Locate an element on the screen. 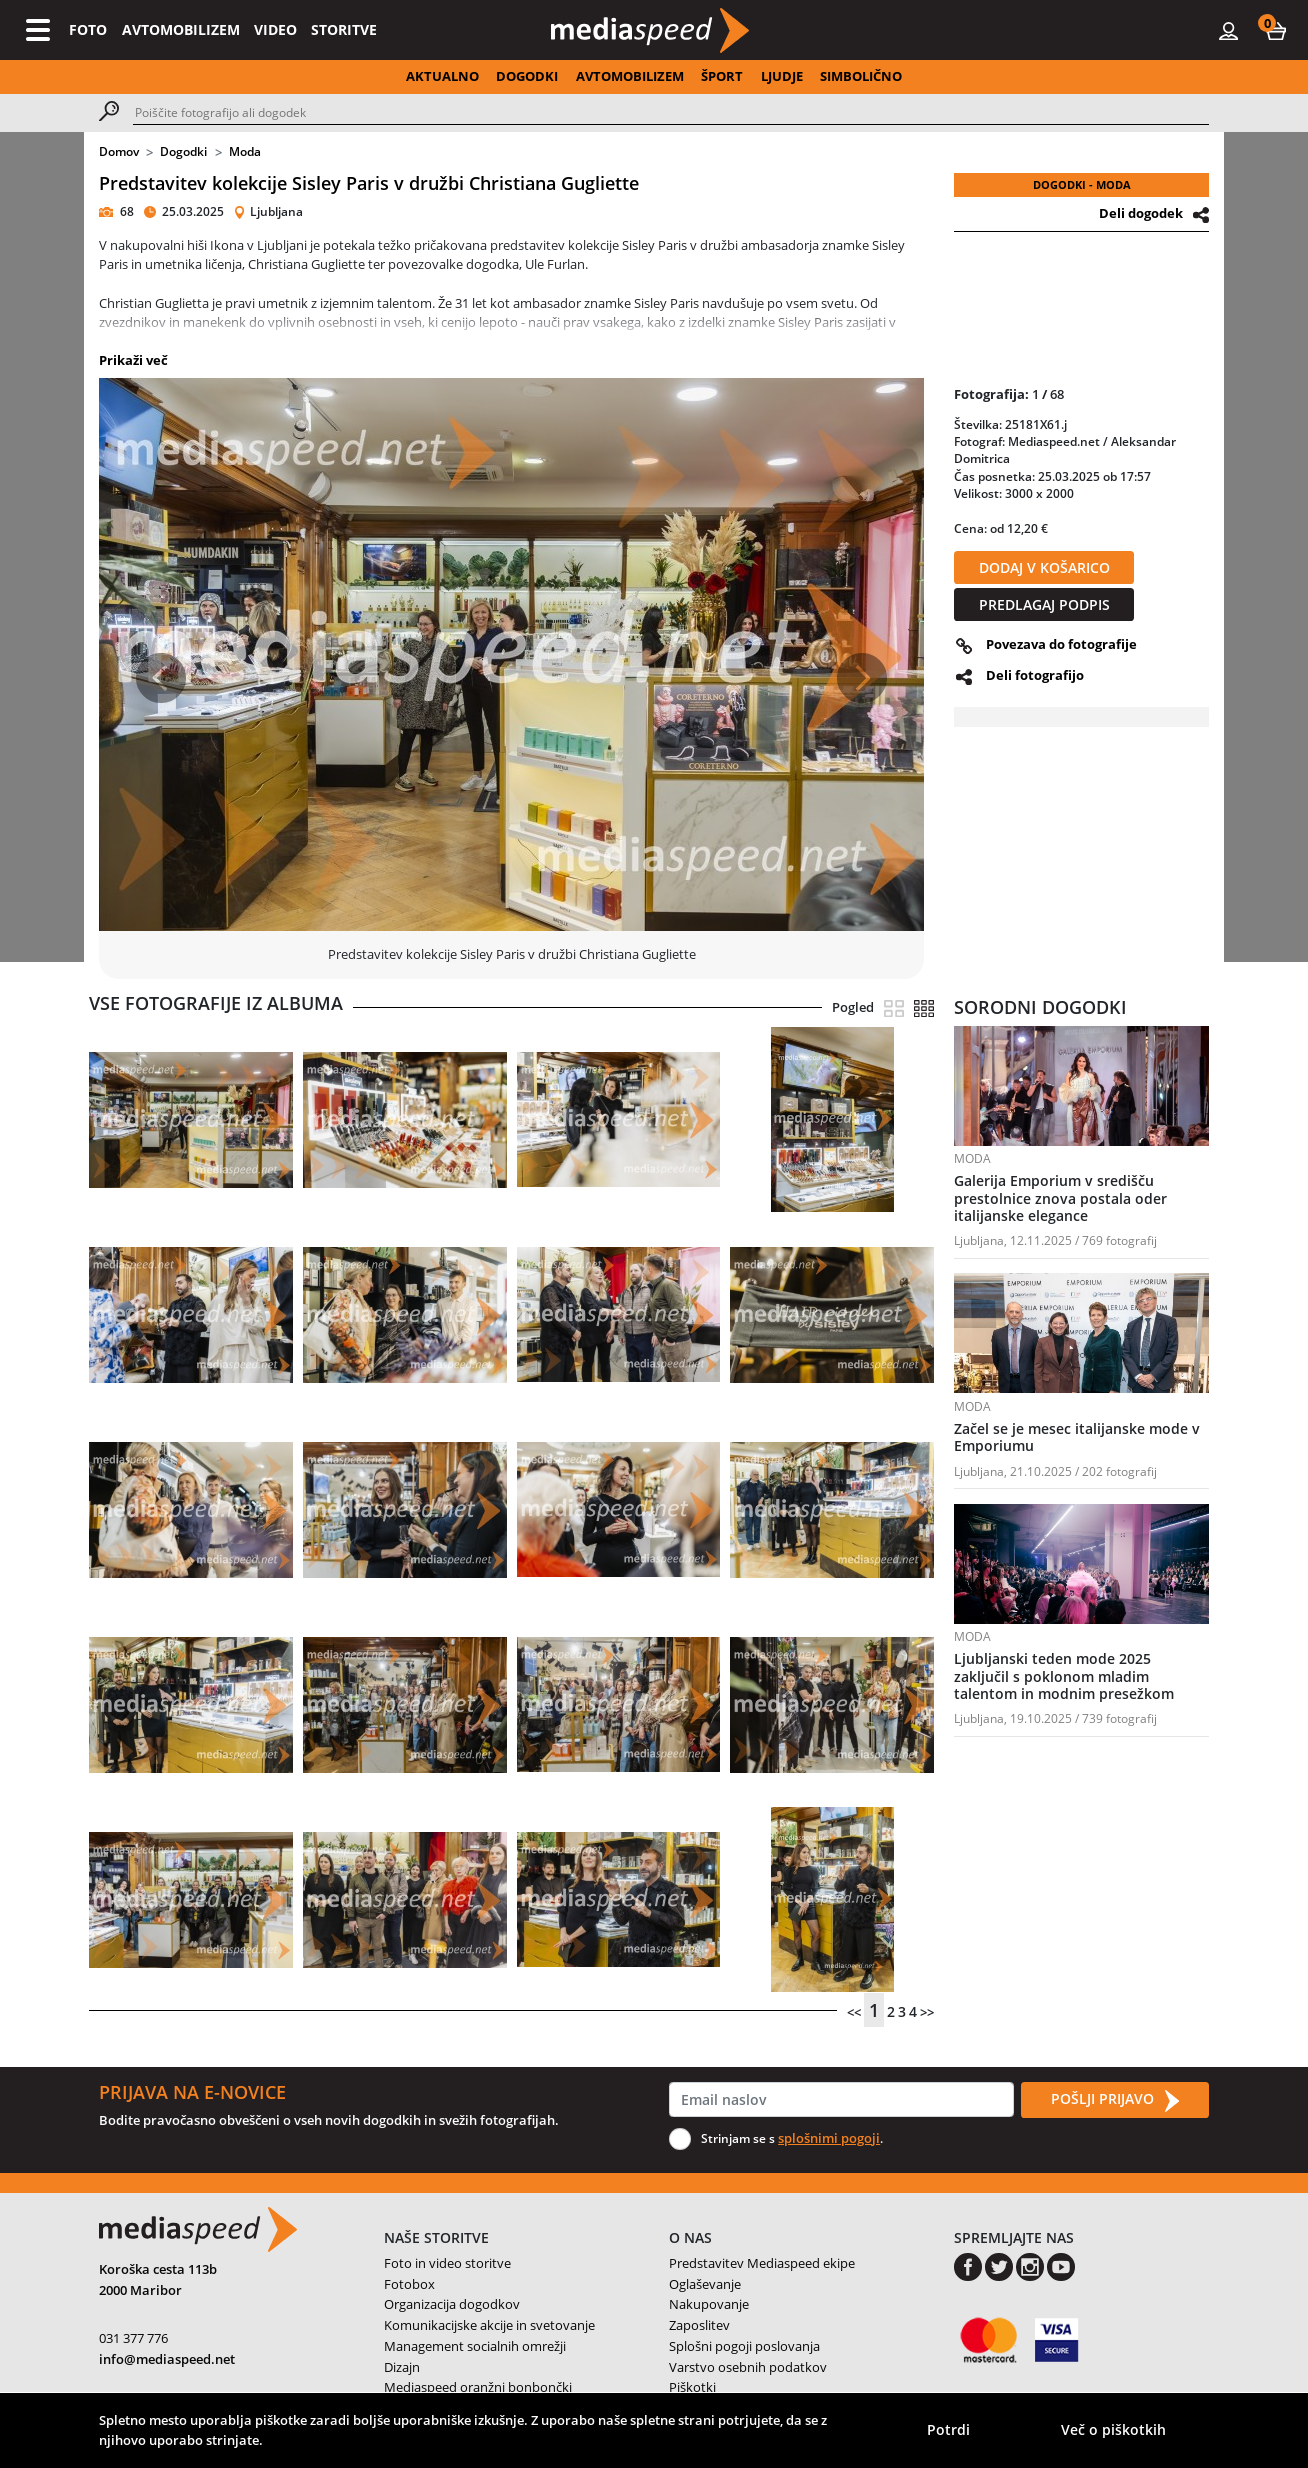 The width and height of the screenshot is (1308, 2468). 031 377 776 is located at coordinates (133, 2338).